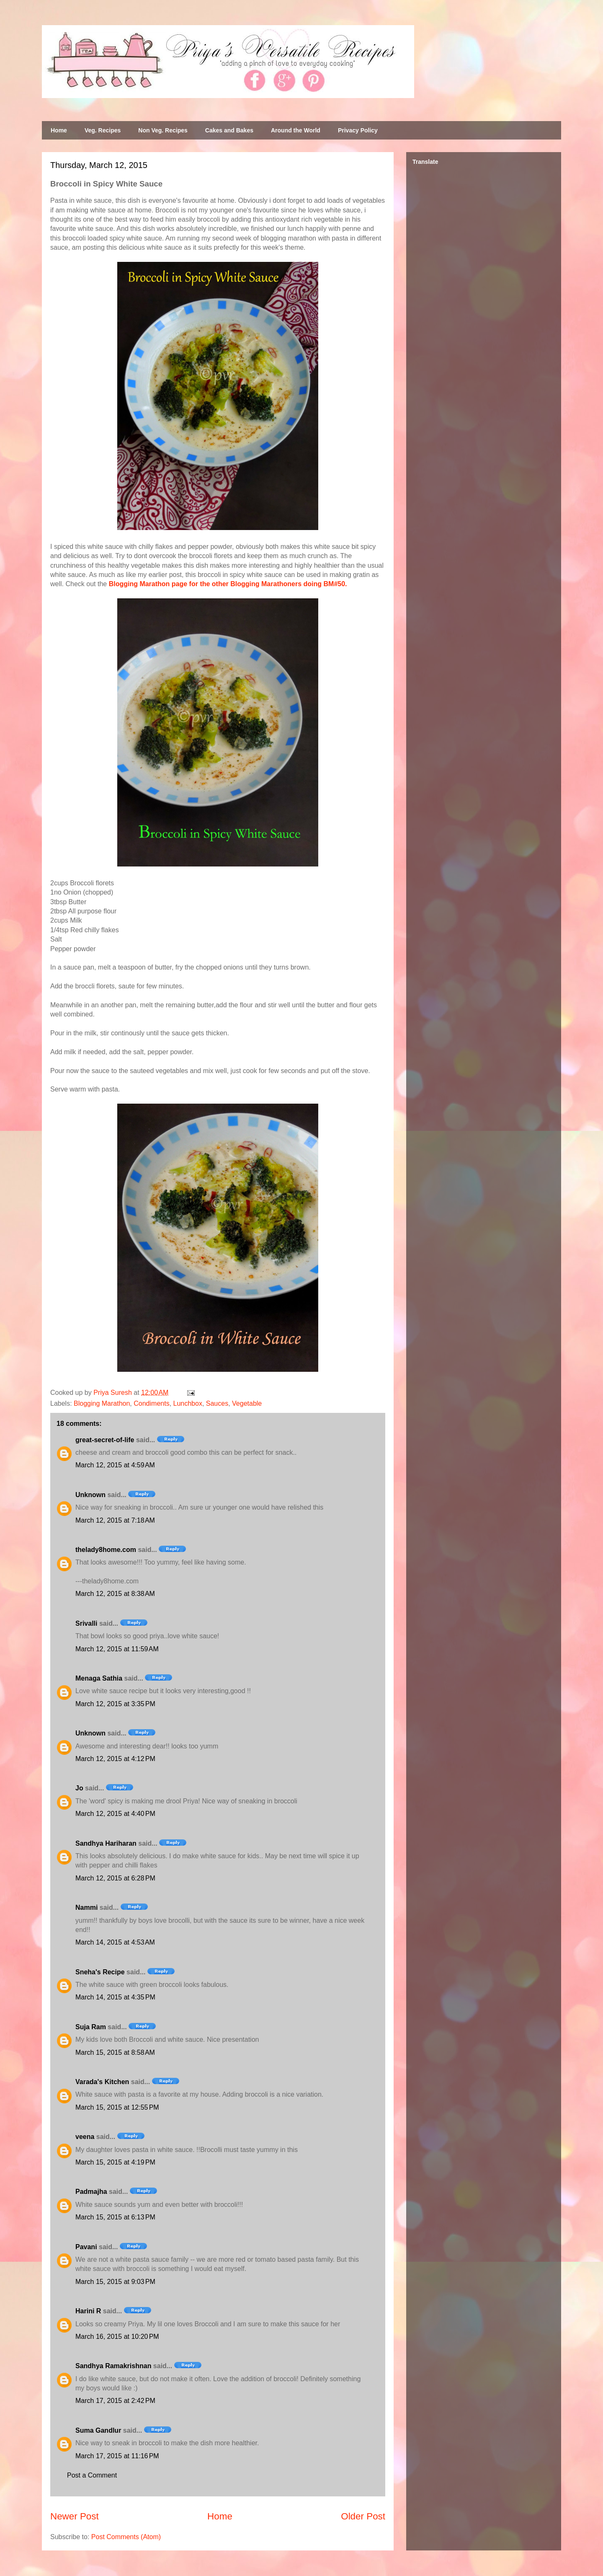 Image resolution: width=603 pixels, height=2576 pixels. I want to click on Newer Post, so click(74, 2516).